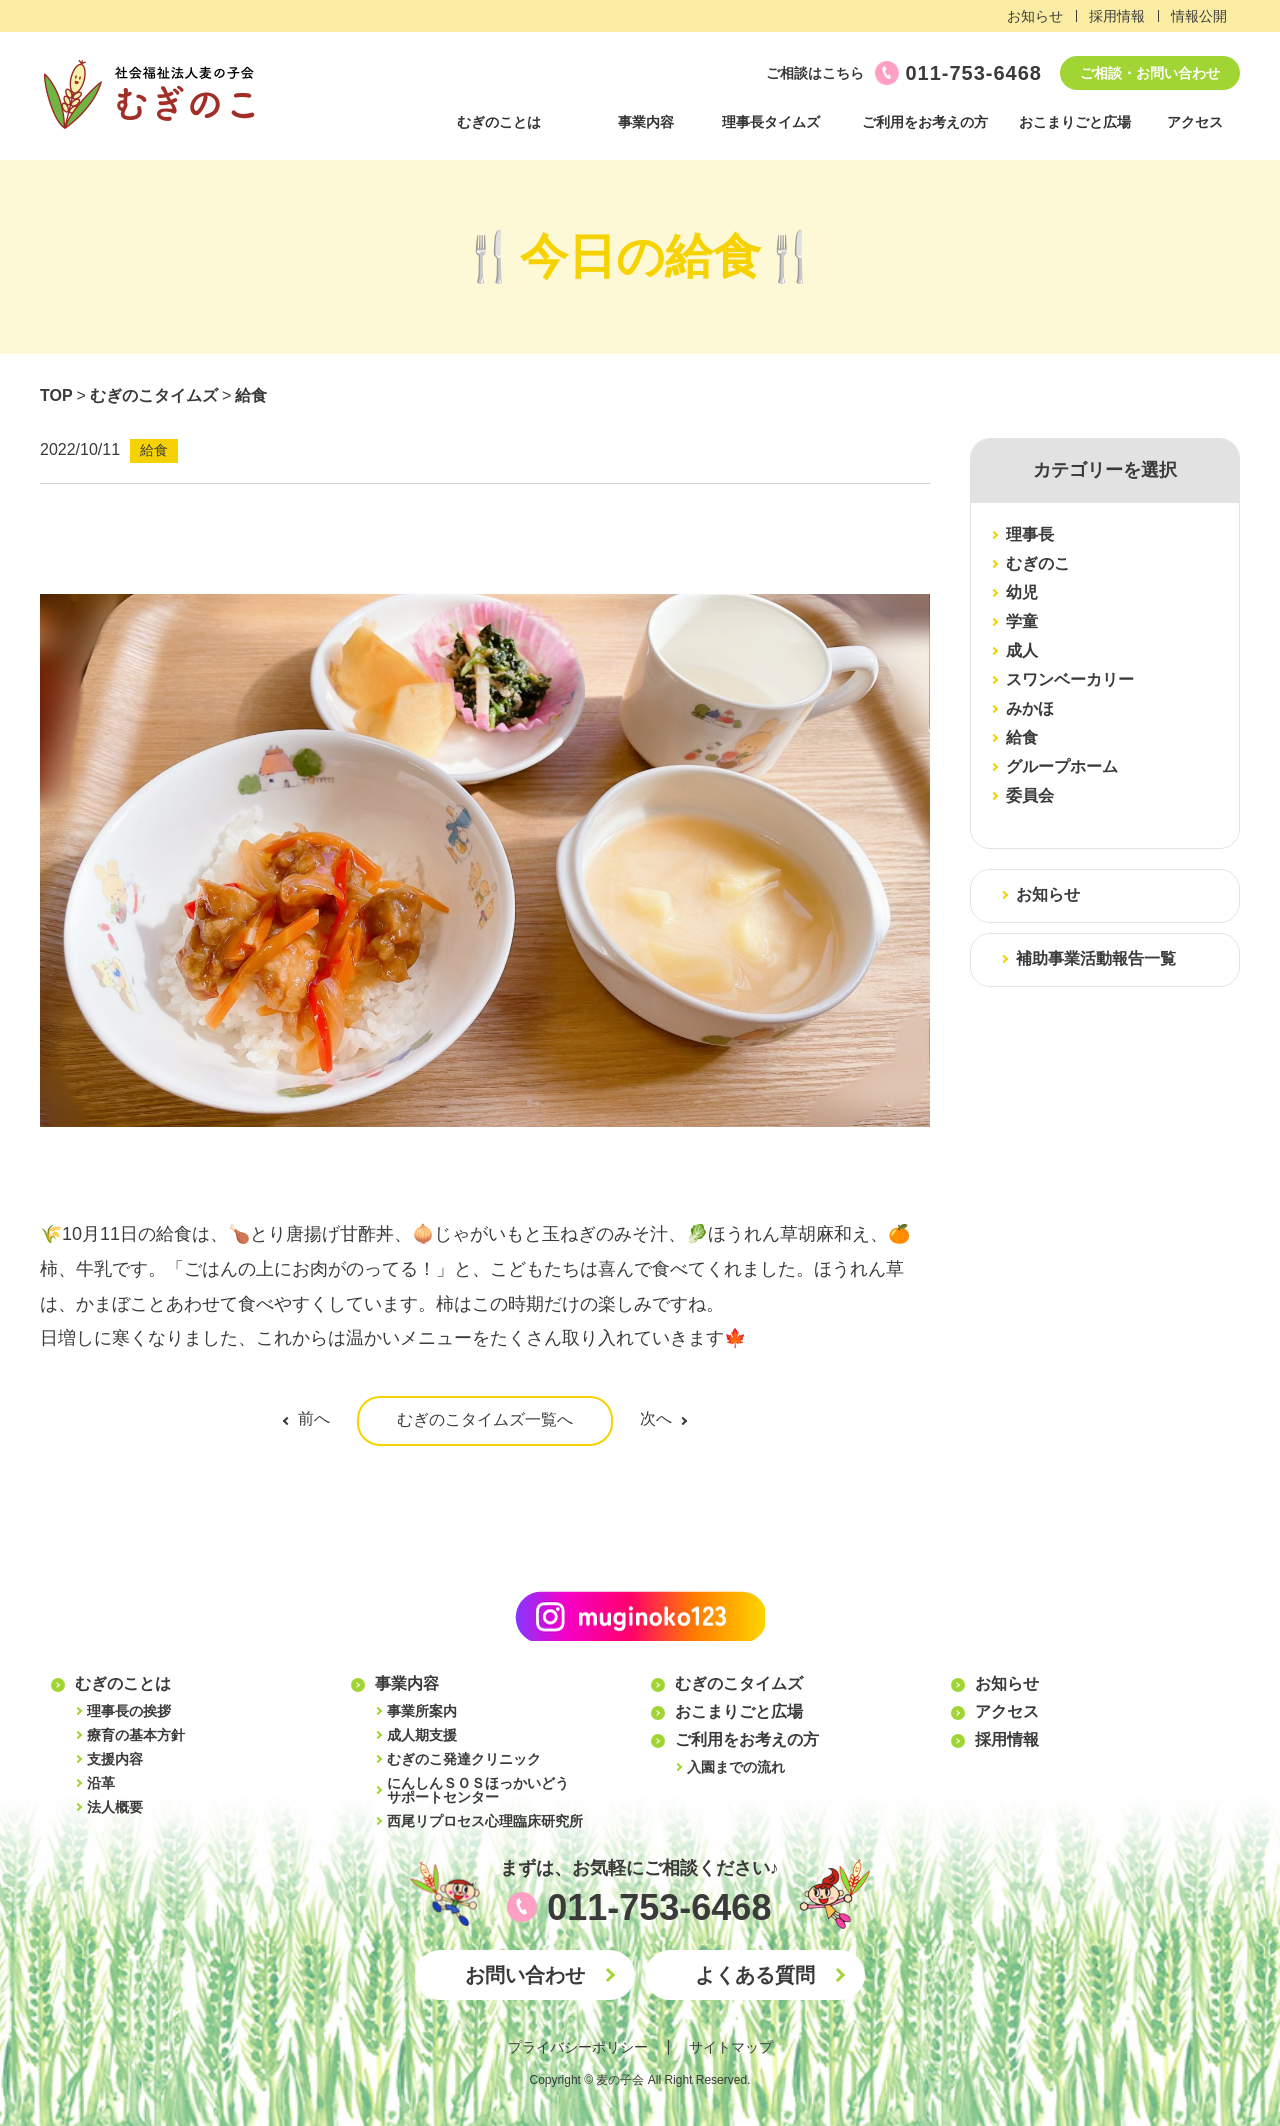  Describe the element at coordinates (499, 122) in the screenshot. I see `むぎのことは` at that location.